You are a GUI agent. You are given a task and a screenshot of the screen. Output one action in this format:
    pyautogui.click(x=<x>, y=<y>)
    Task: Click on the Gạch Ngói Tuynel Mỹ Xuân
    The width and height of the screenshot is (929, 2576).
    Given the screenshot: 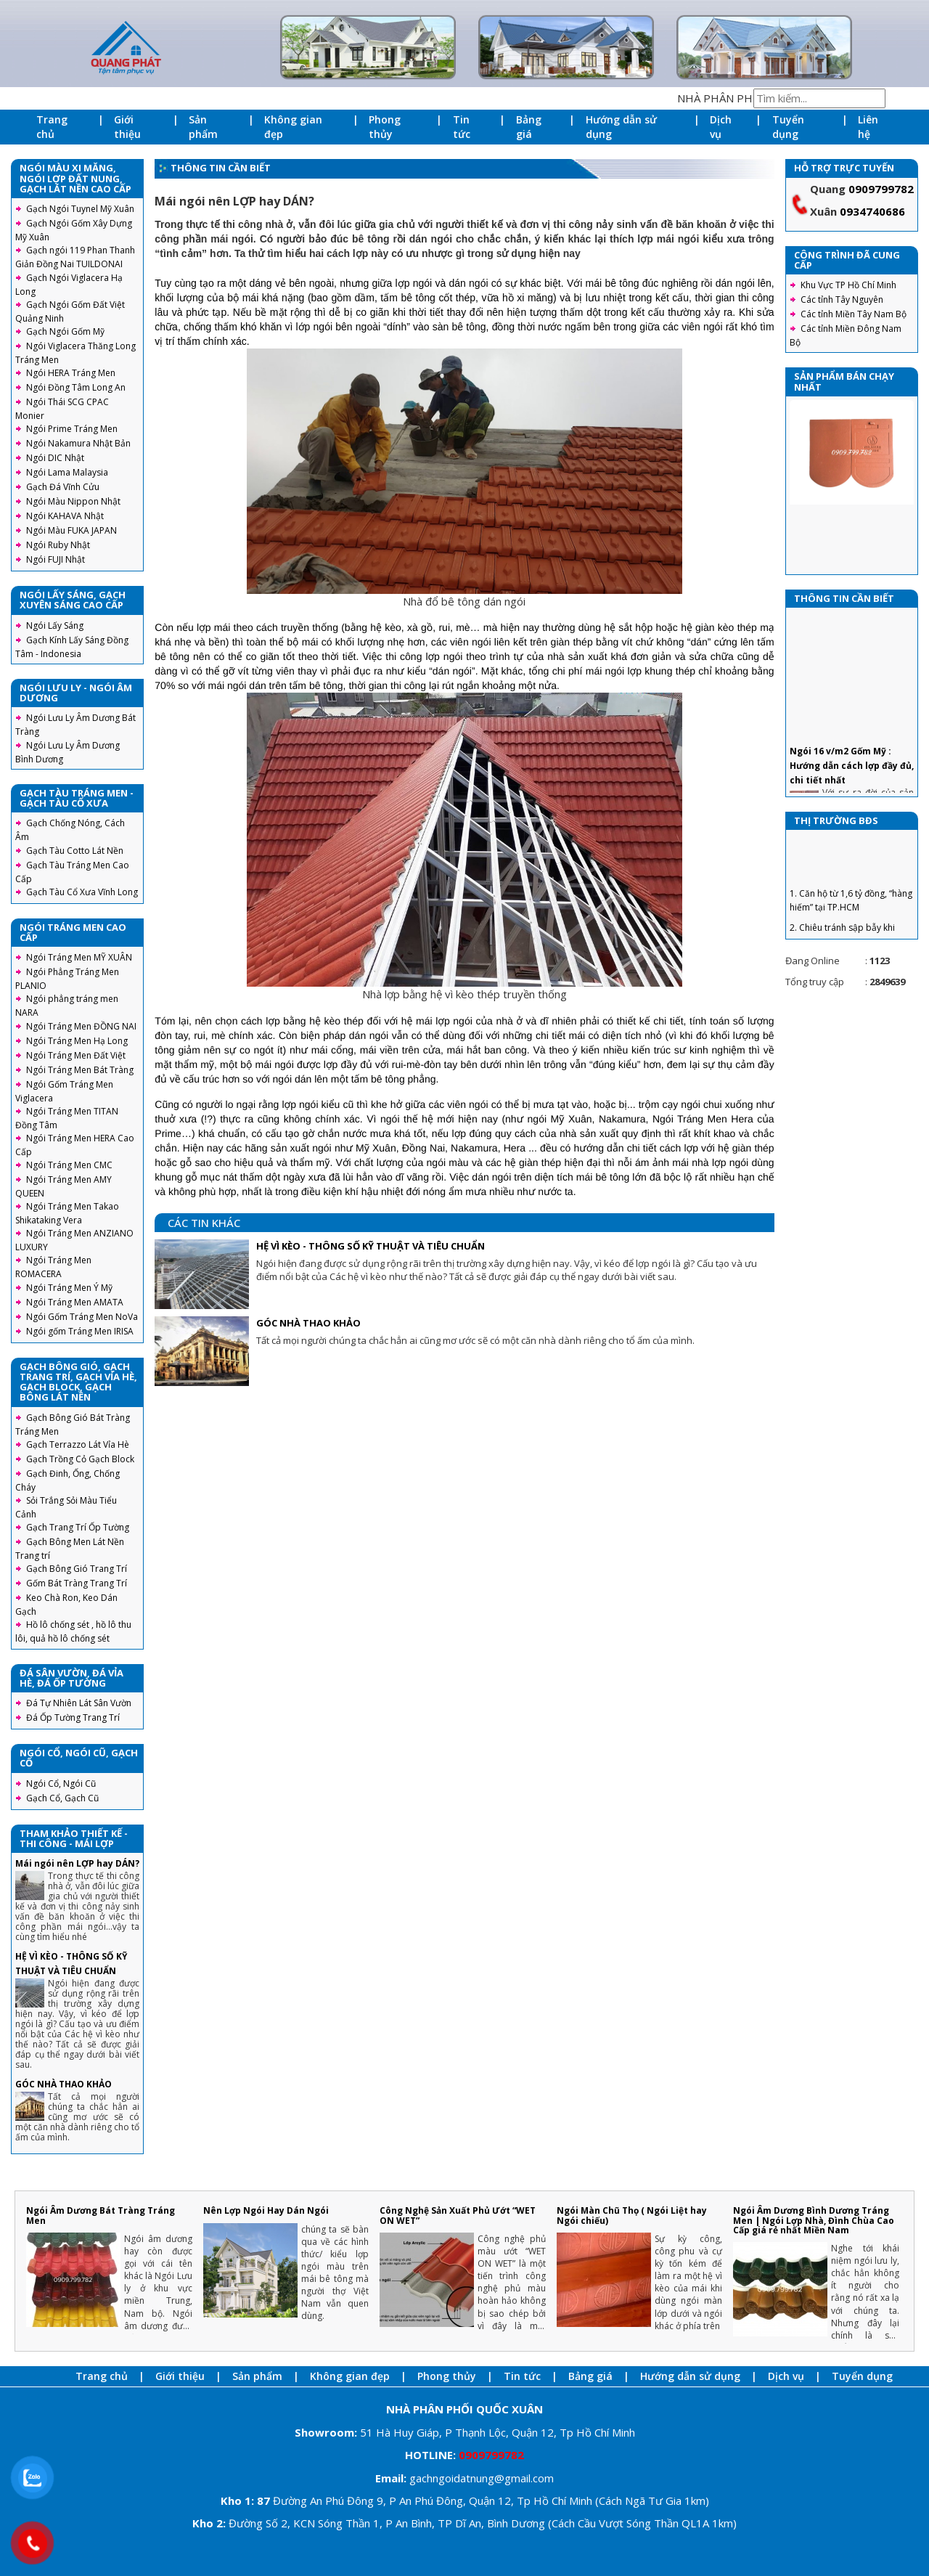 What is the action you would take?
    pyautogui.click(x=80, y=209)
    